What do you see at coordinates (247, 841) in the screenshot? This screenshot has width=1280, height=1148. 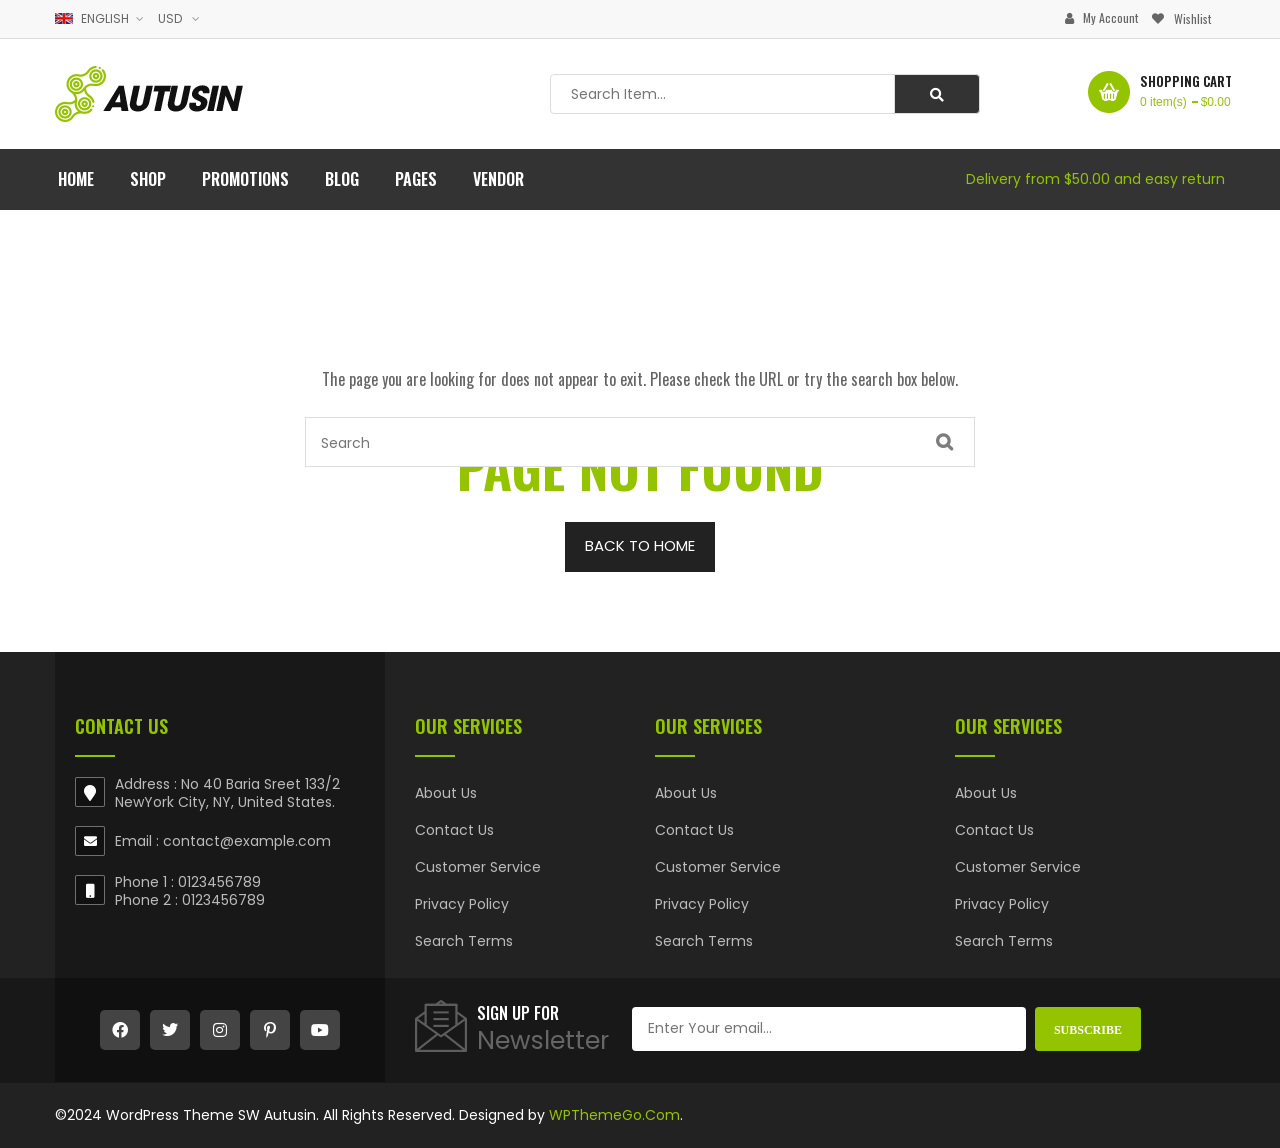 I see `contact@example.com` at bounding box center [247, 841].